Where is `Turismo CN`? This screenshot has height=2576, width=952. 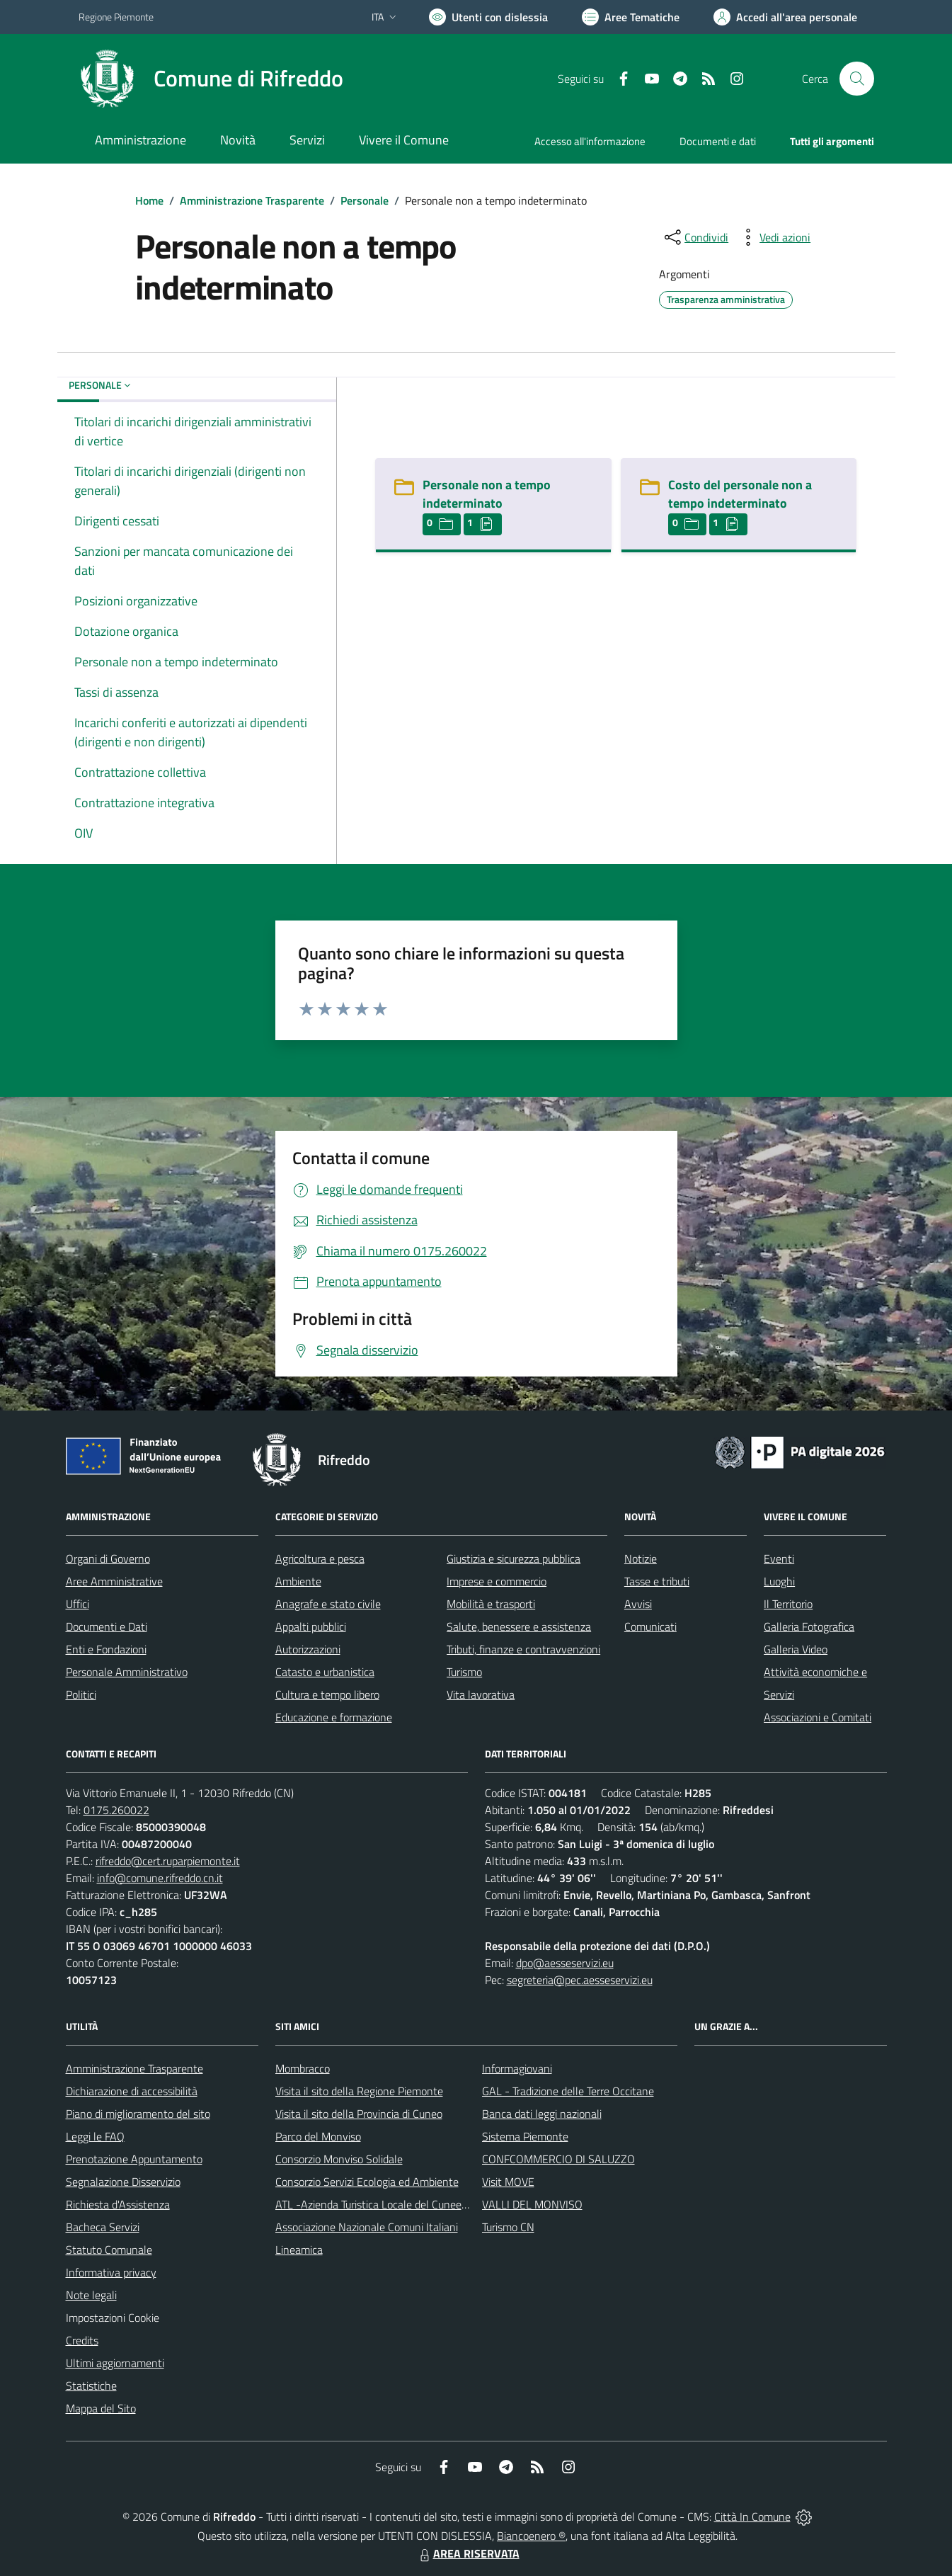 Turismo CN is located at coordinates (508, 2226).